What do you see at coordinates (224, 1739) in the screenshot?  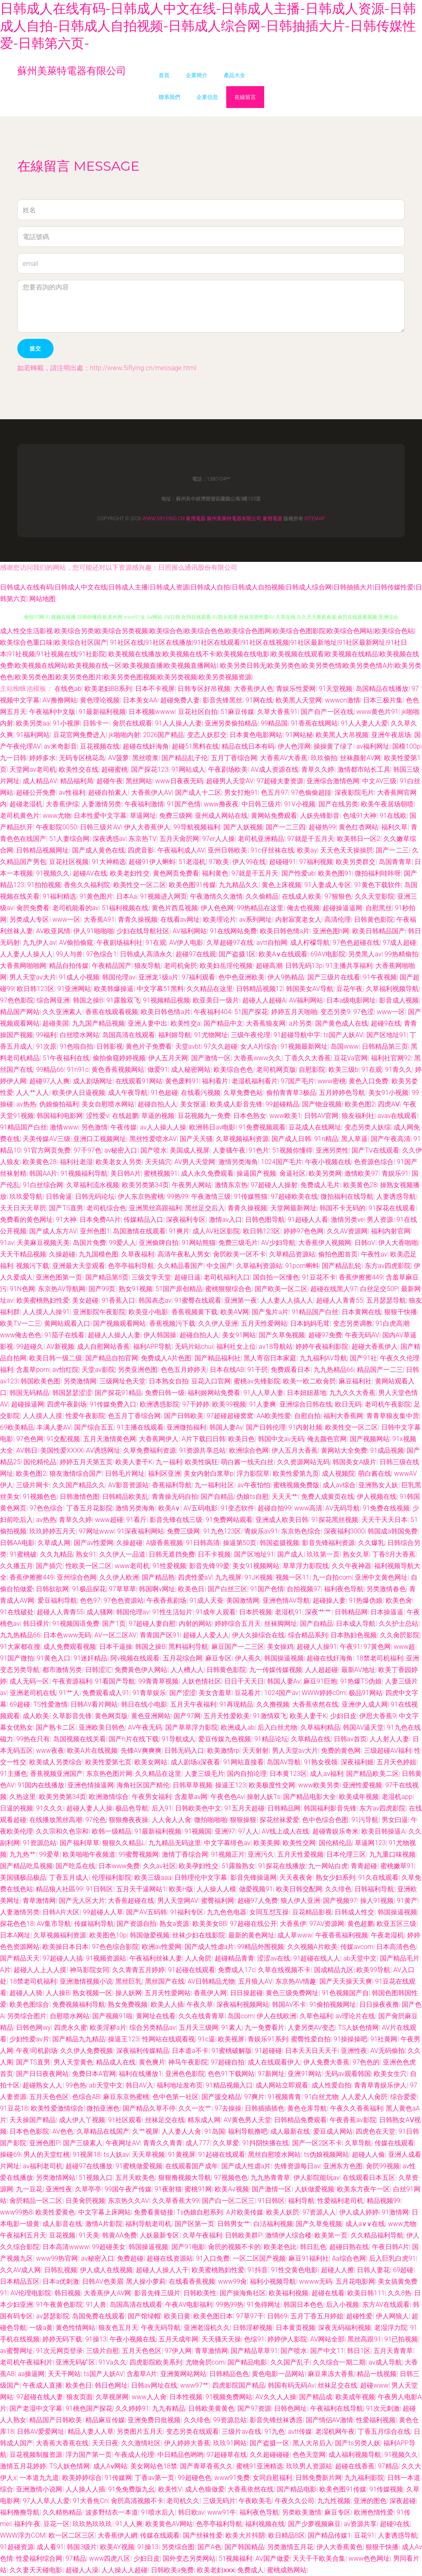 I see `爱豆传媒九色视频` at bounding box center [224, 1739].